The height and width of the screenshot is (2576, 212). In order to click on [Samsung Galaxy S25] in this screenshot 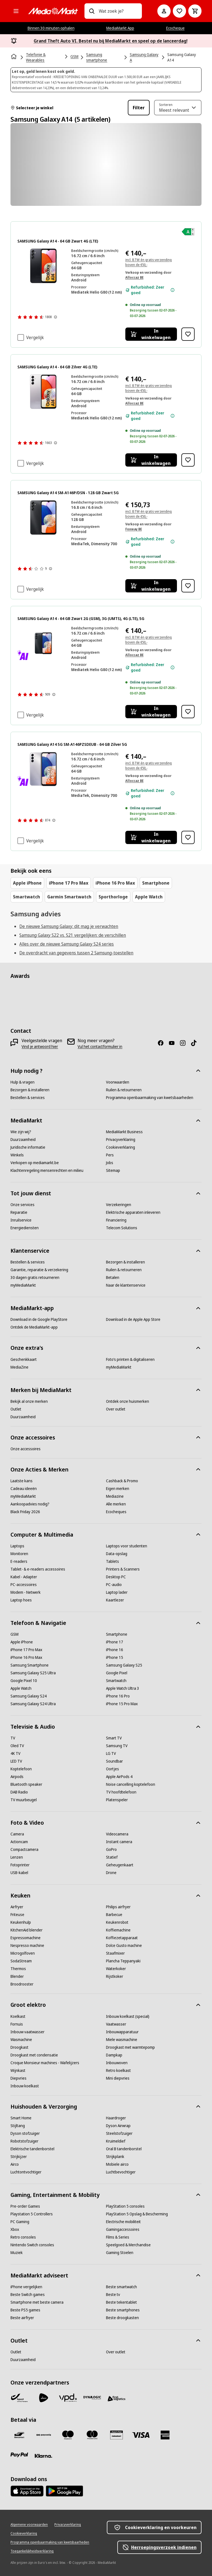, I will do `click(124, 1665)`.